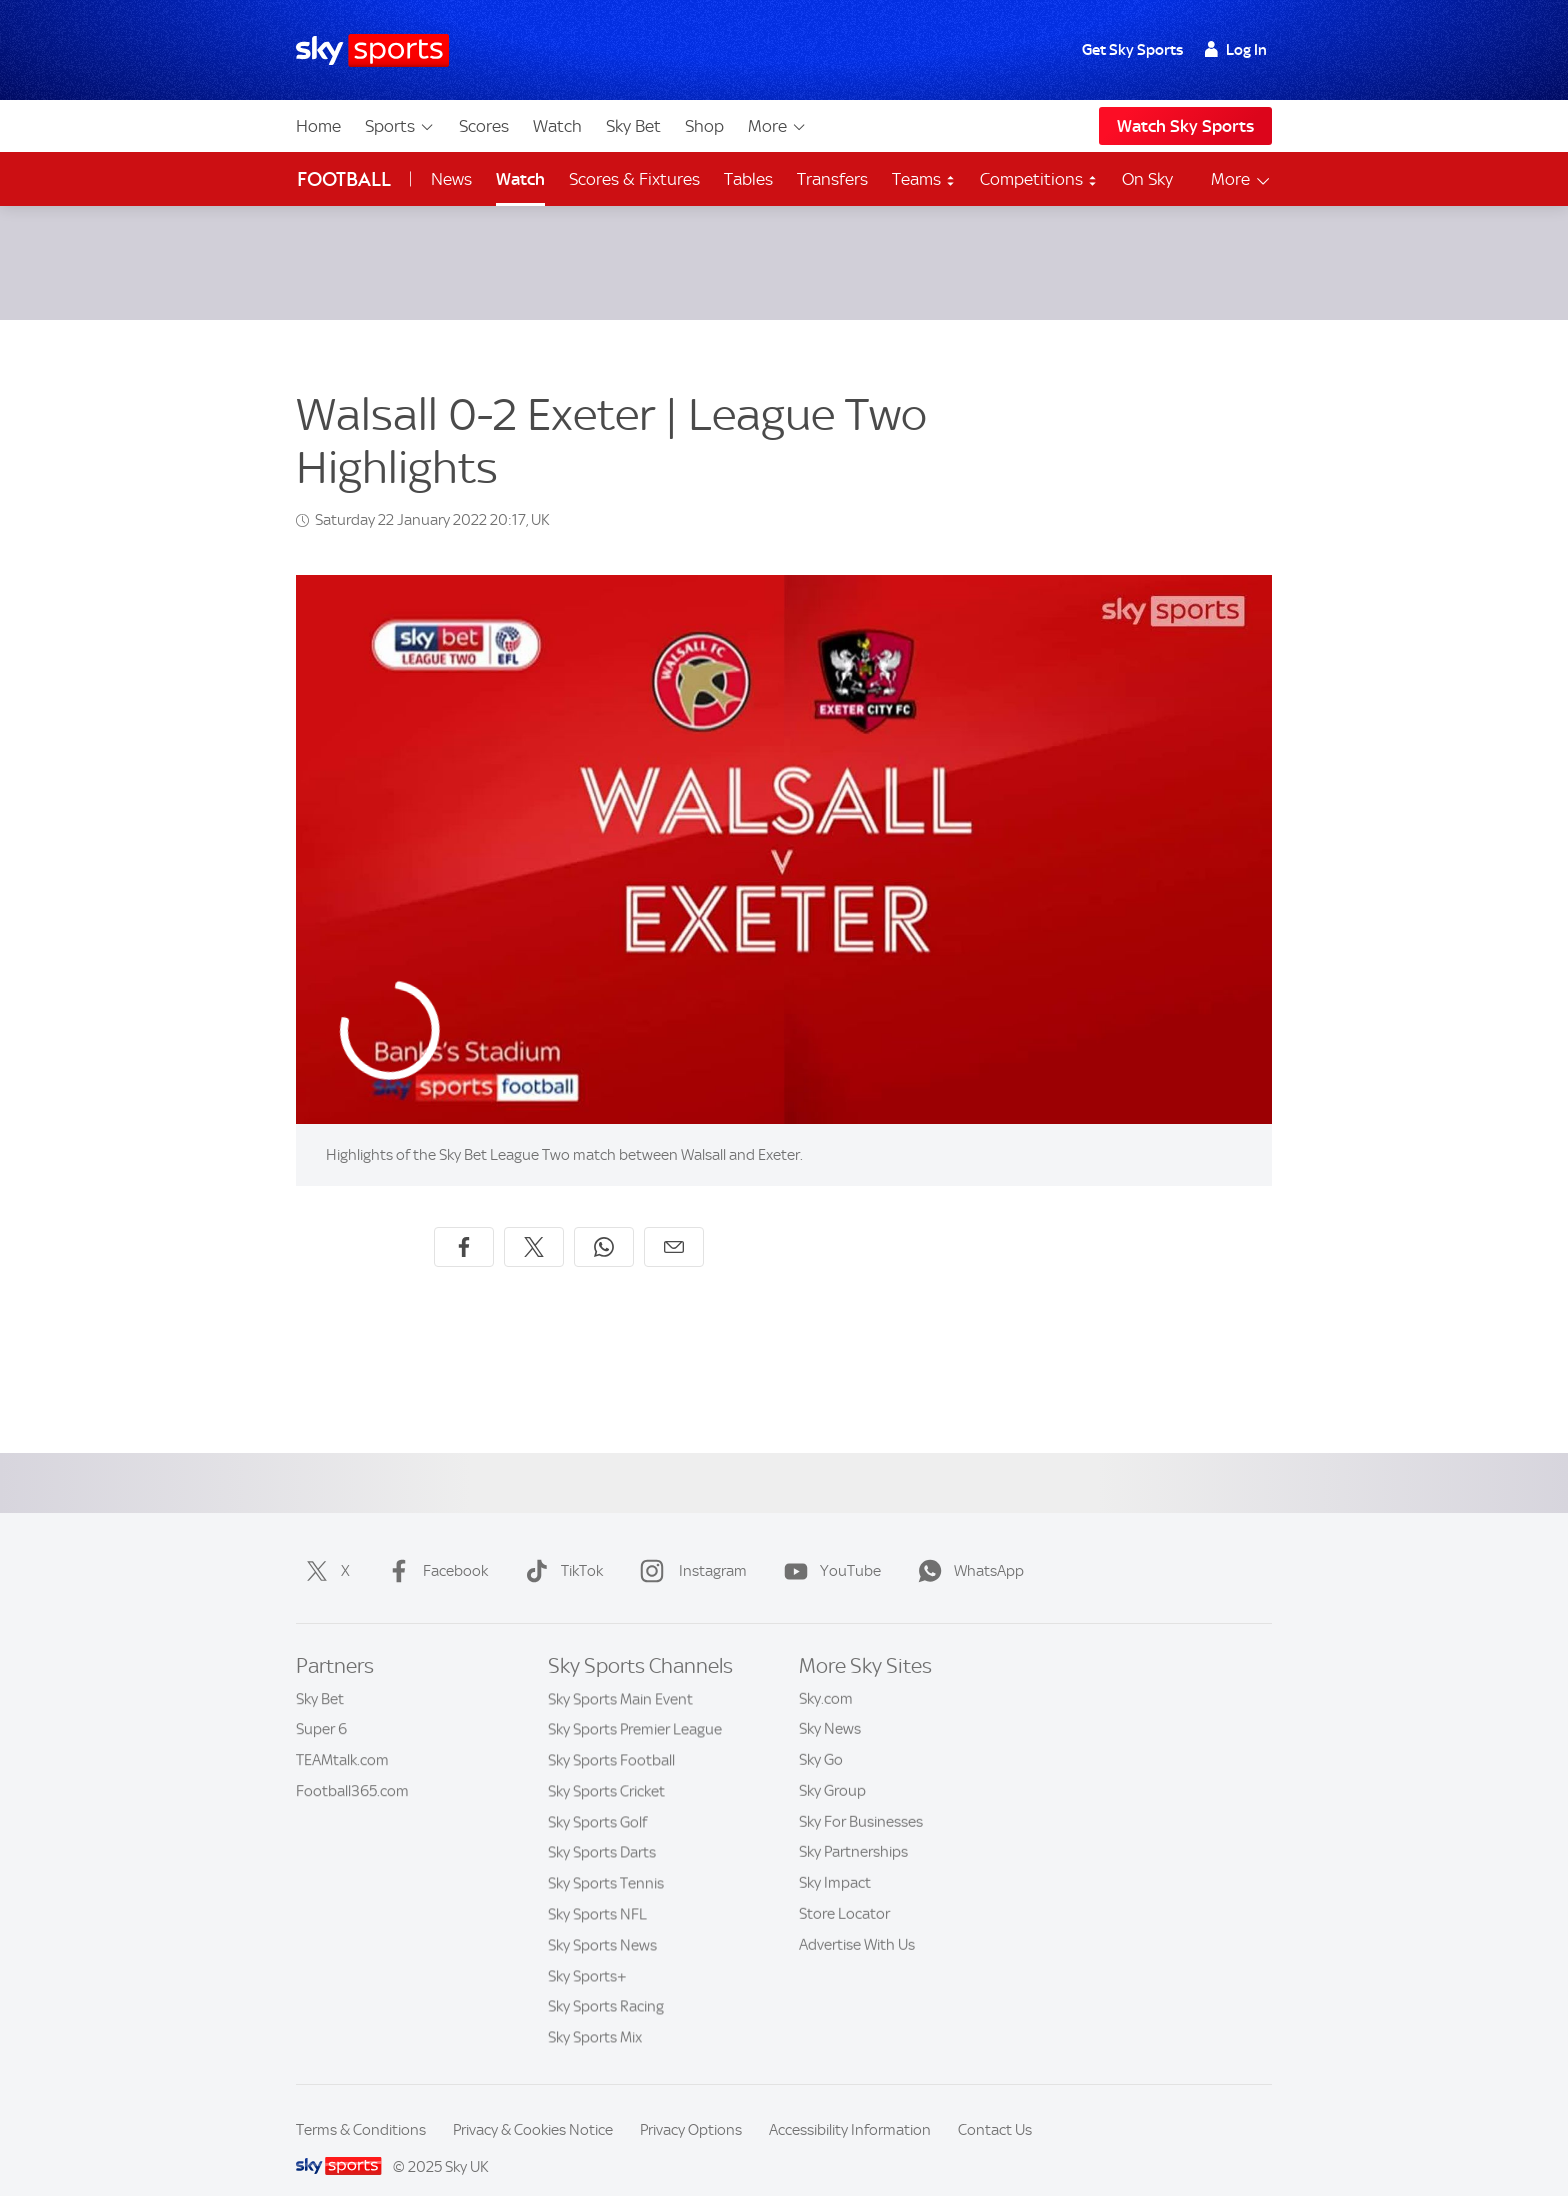 This screenshot has height=2196, width=1568. I want to click on On Sky, so click(1147, 179).